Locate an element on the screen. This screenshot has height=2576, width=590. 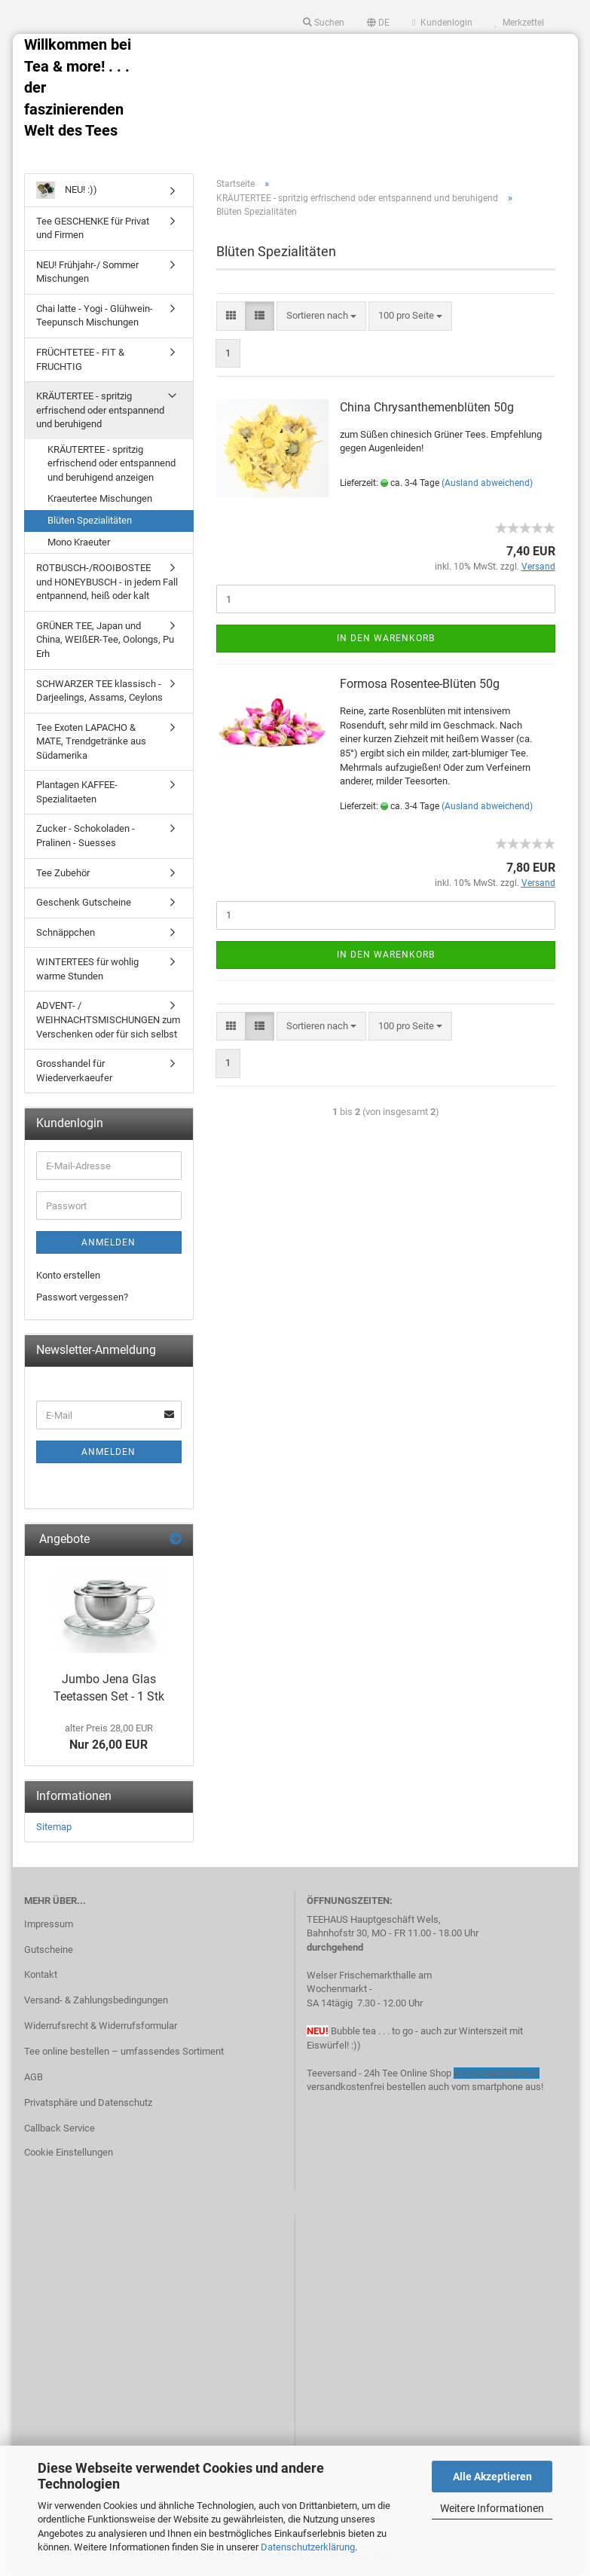
Impressum is located at coordinates (48, 1924).